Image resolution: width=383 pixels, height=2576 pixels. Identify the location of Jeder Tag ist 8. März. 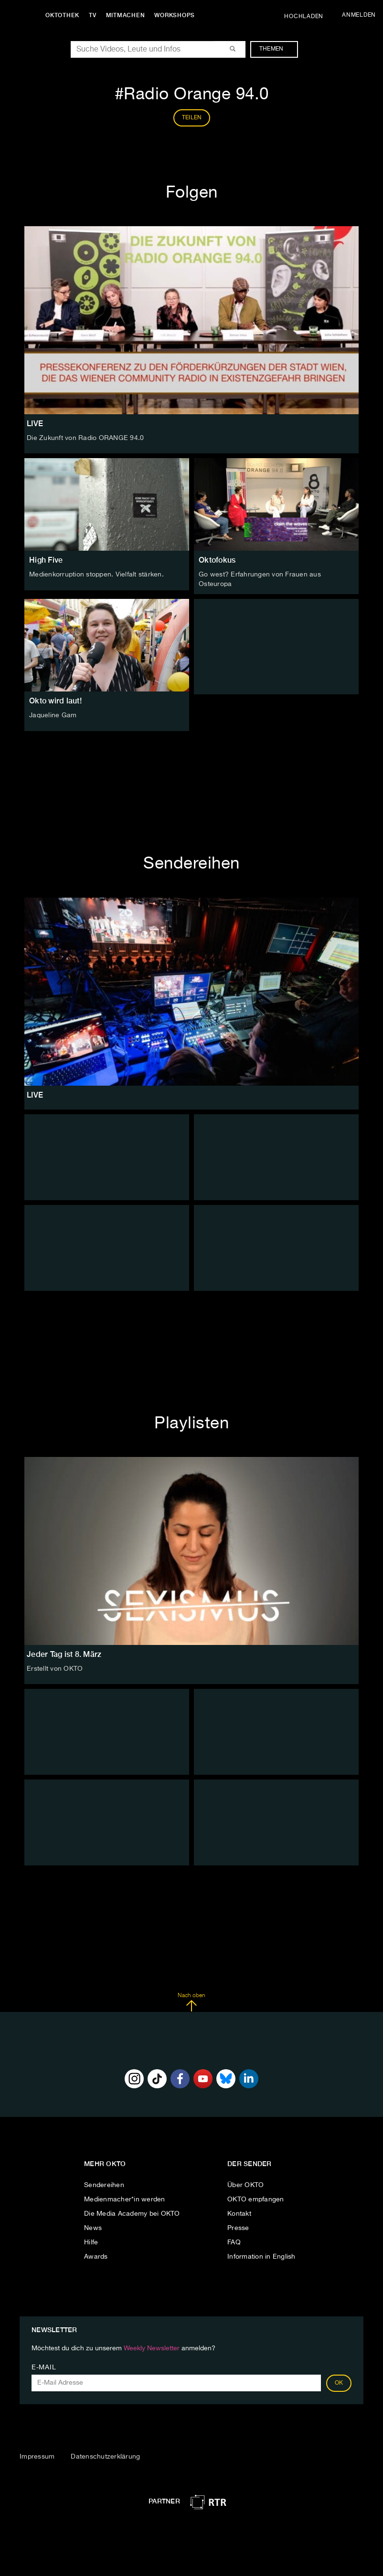
(64, 1654).